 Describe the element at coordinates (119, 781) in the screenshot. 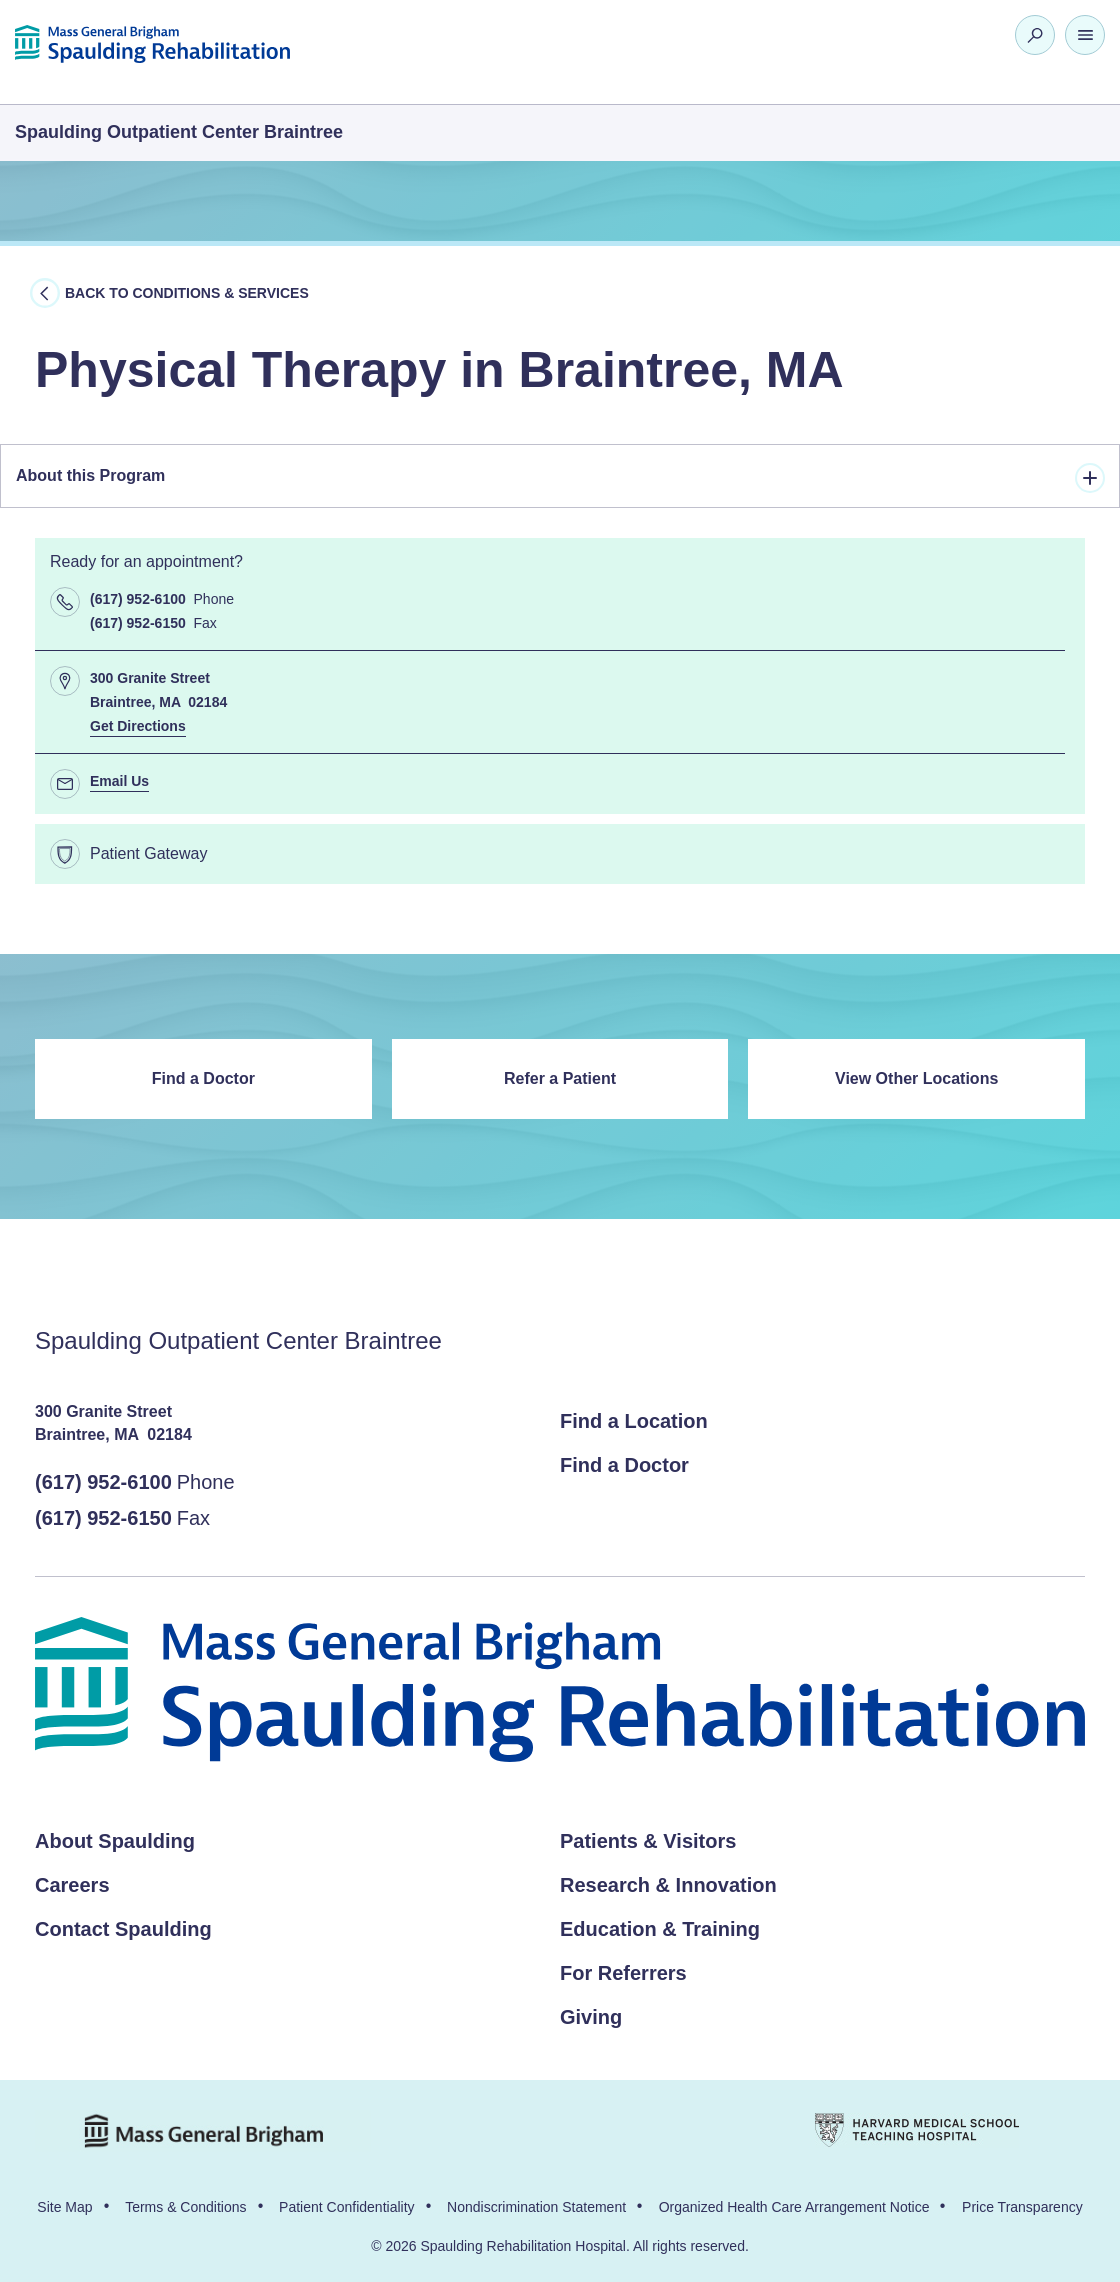

I see `Email Us` at that location.